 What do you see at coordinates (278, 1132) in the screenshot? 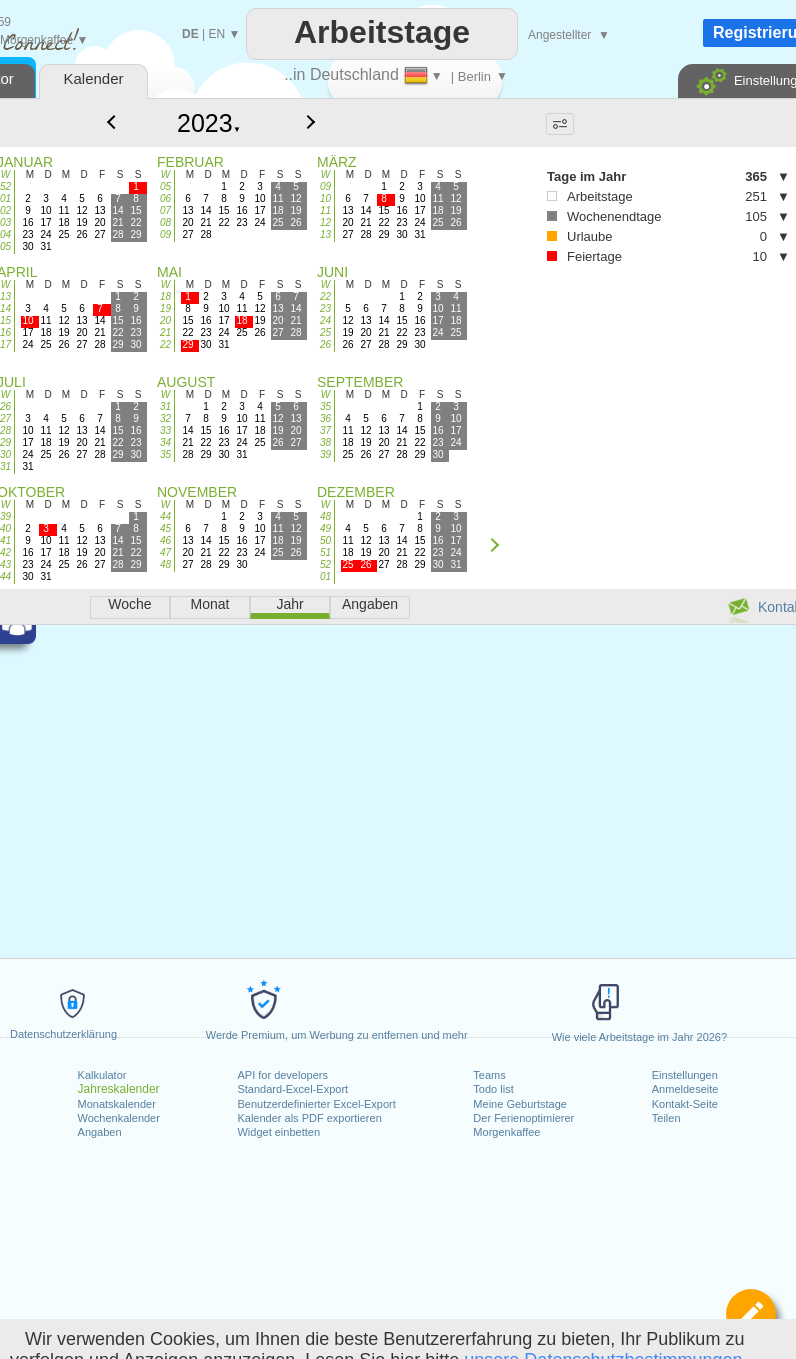
I see `Widget einbetten` at bounding box center [278, 1132].